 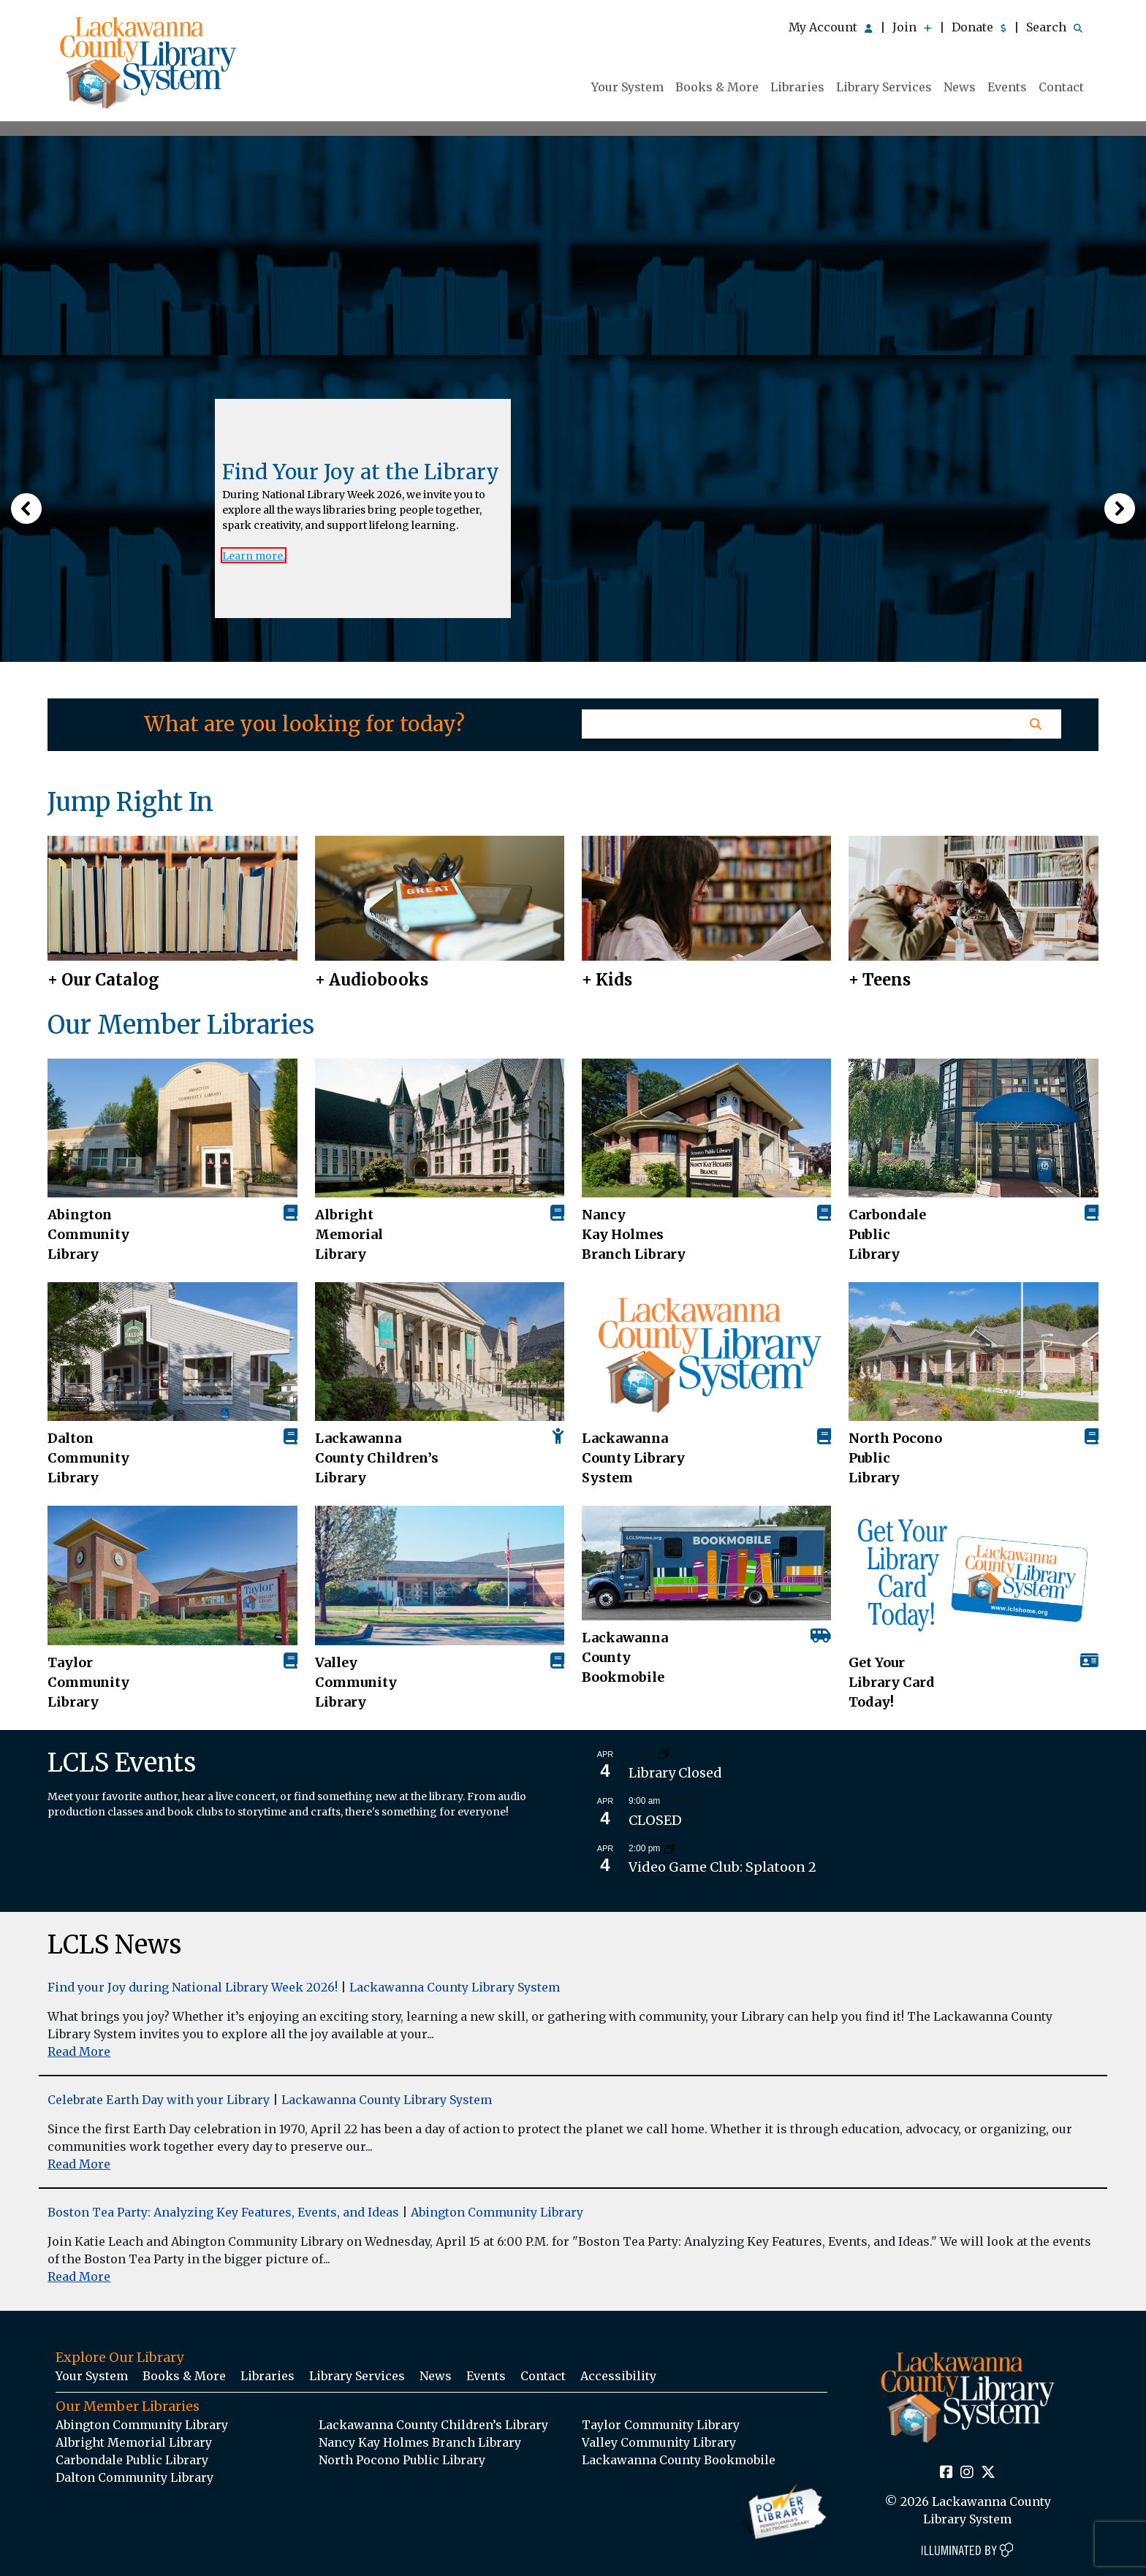 I want to click on Carbondale Public Library, so click(x=887, y=1234).